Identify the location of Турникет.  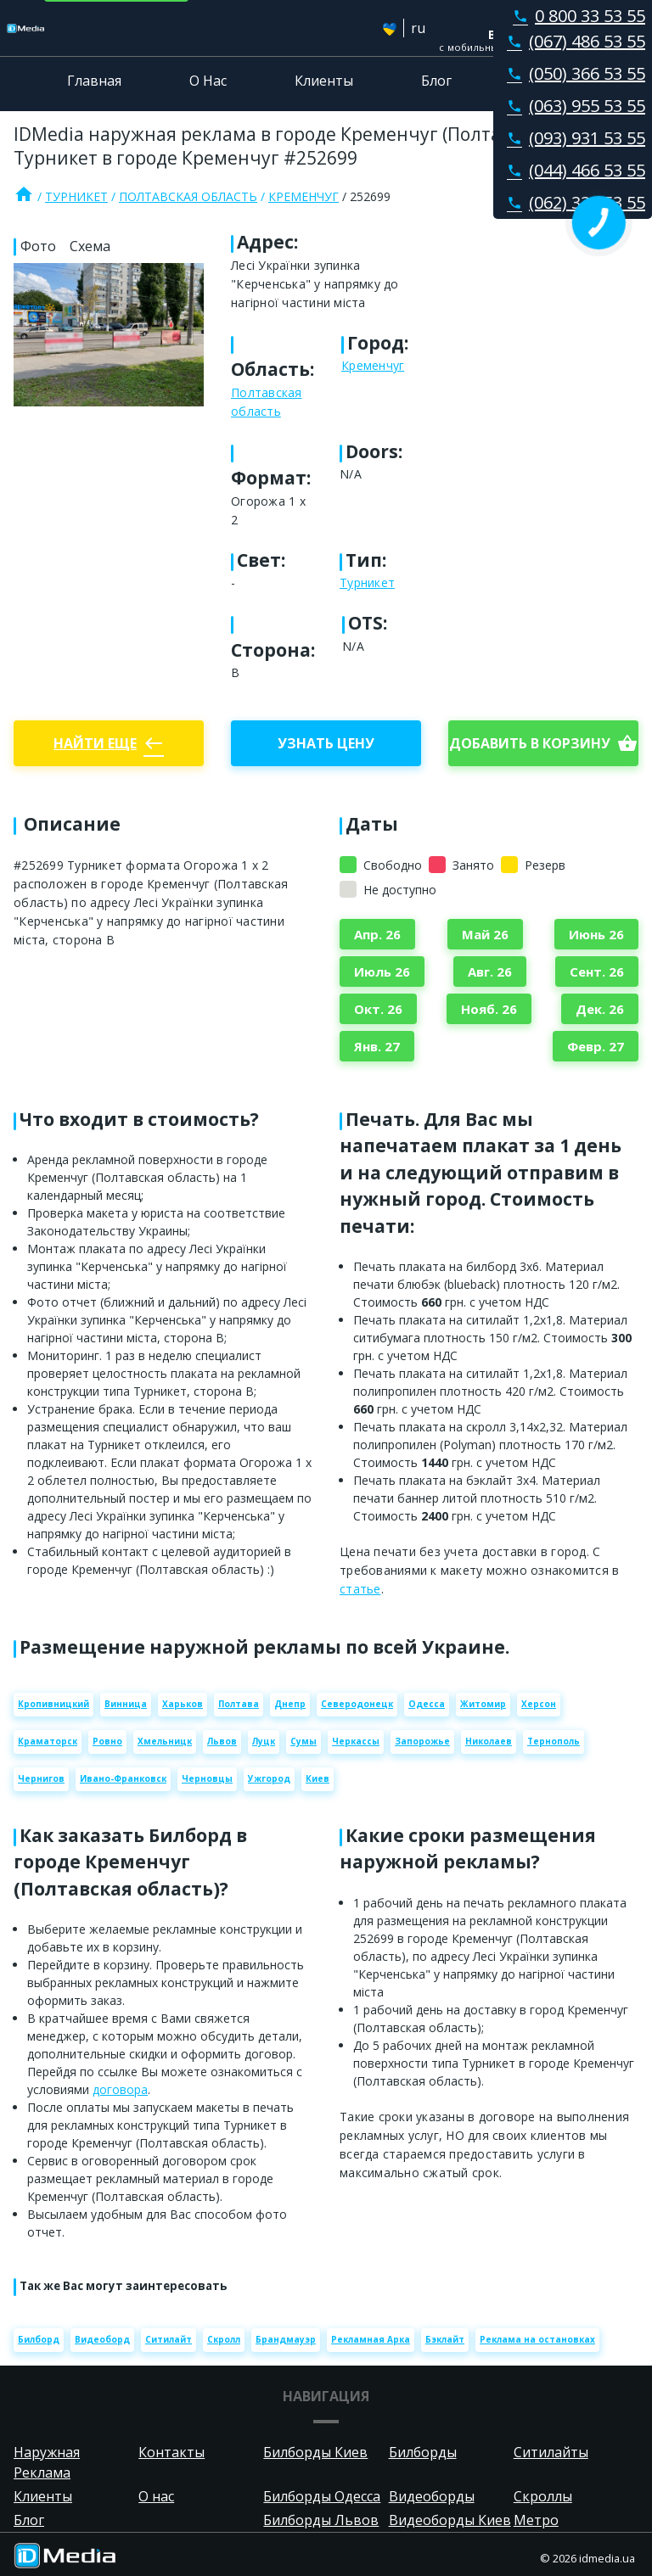
(76, 196).